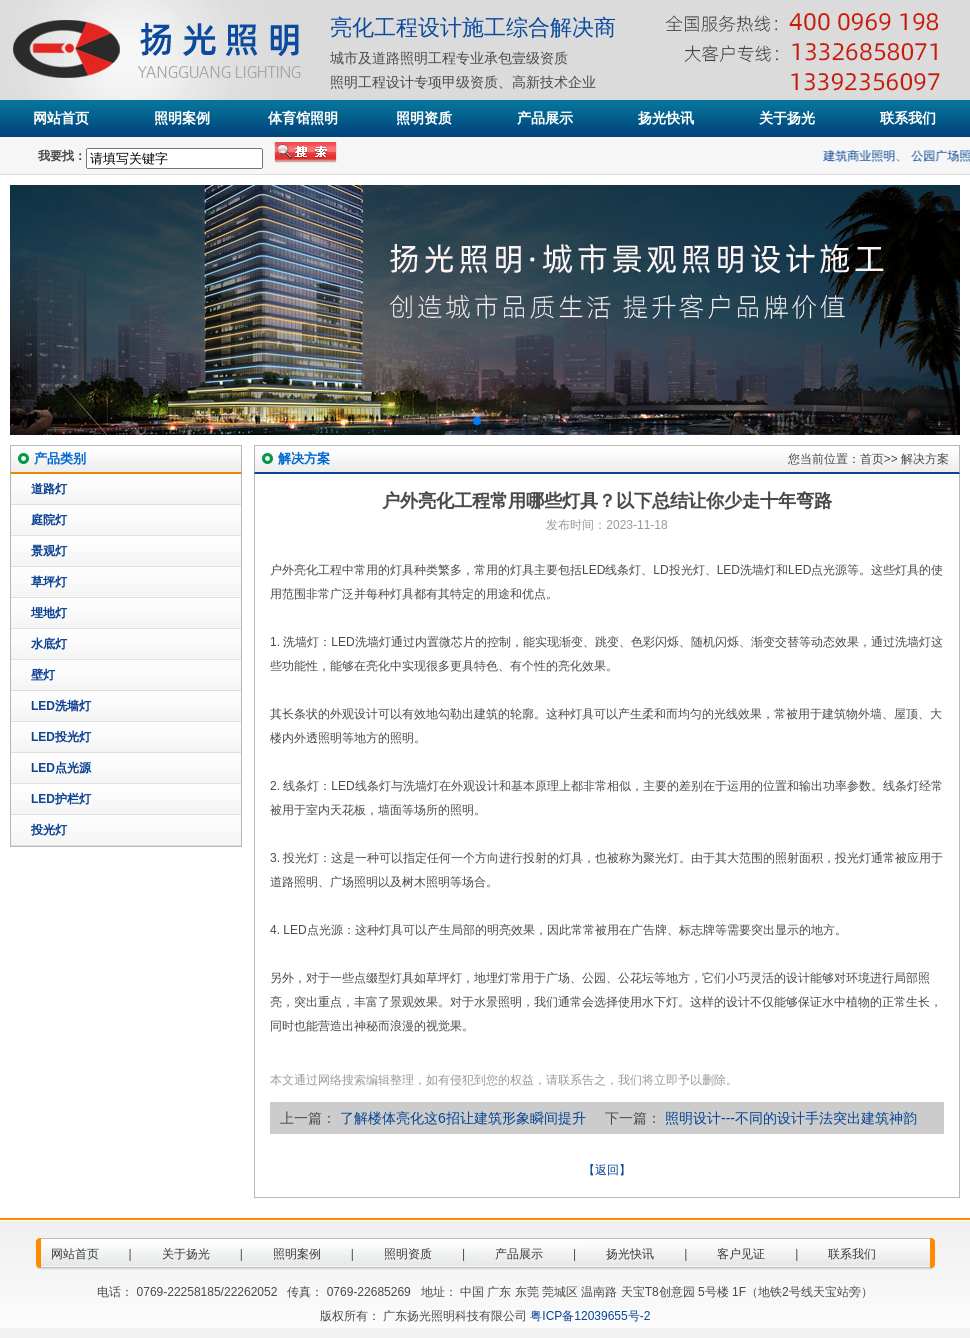 This screenshot has height=1338, width=970. What do you see at coordinates (607, 1170) in the screenshot?
I see `【返回】` at bounding box center [607, 1170].